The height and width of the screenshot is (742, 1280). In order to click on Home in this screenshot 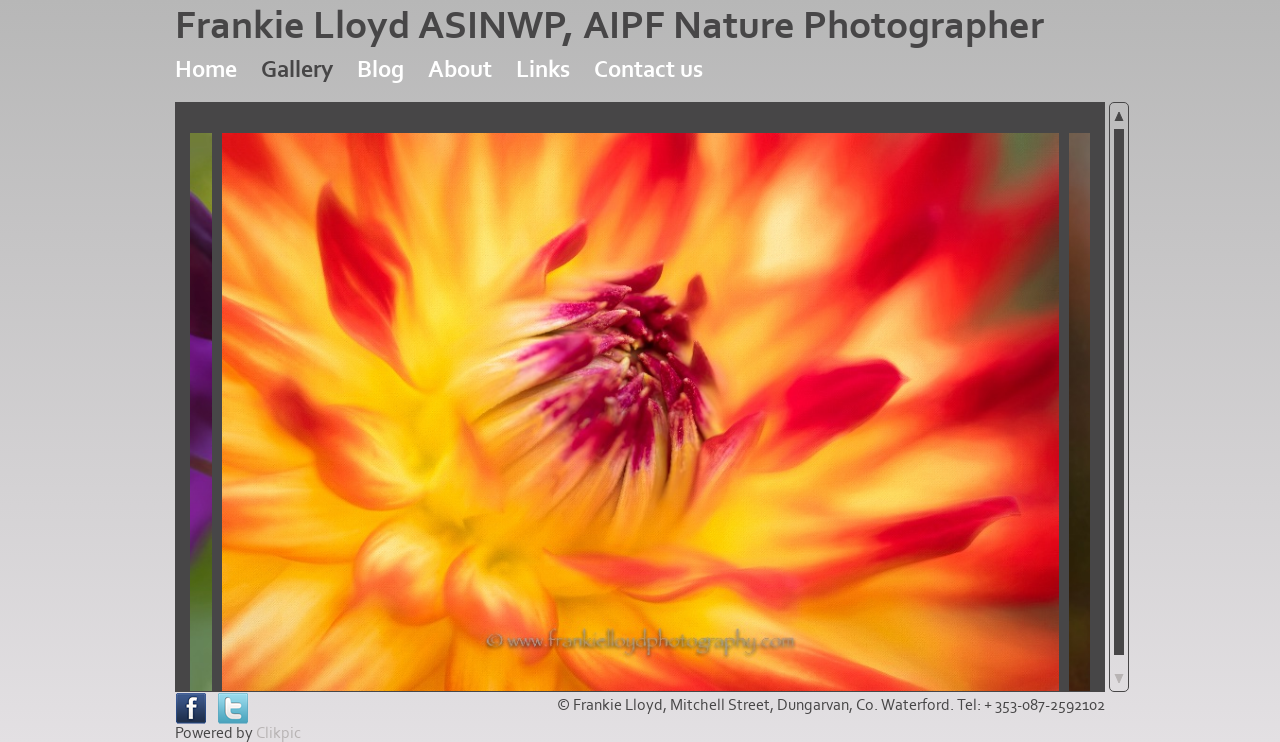, I will do `click(206, 69)`.